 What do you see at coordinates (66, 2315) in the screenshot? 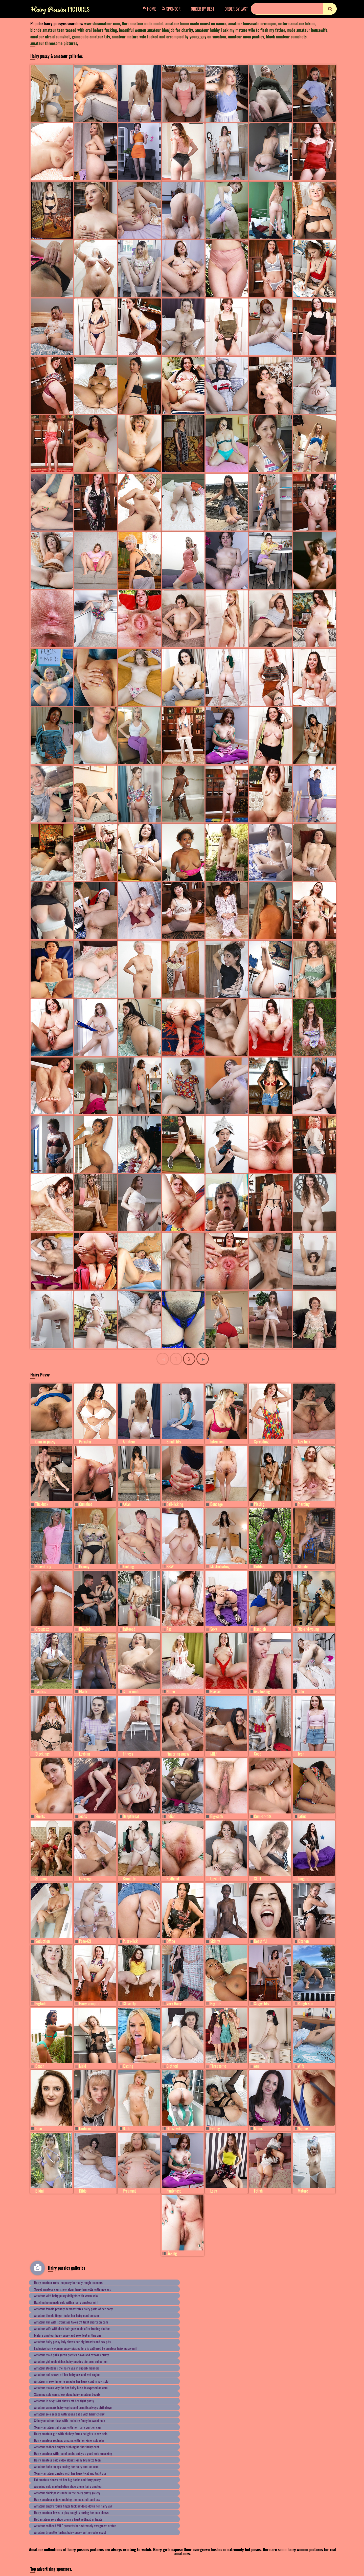
I see `Amateur blonde finger fucks her hairy cunt on cam` at bounding box center [66, 2315].